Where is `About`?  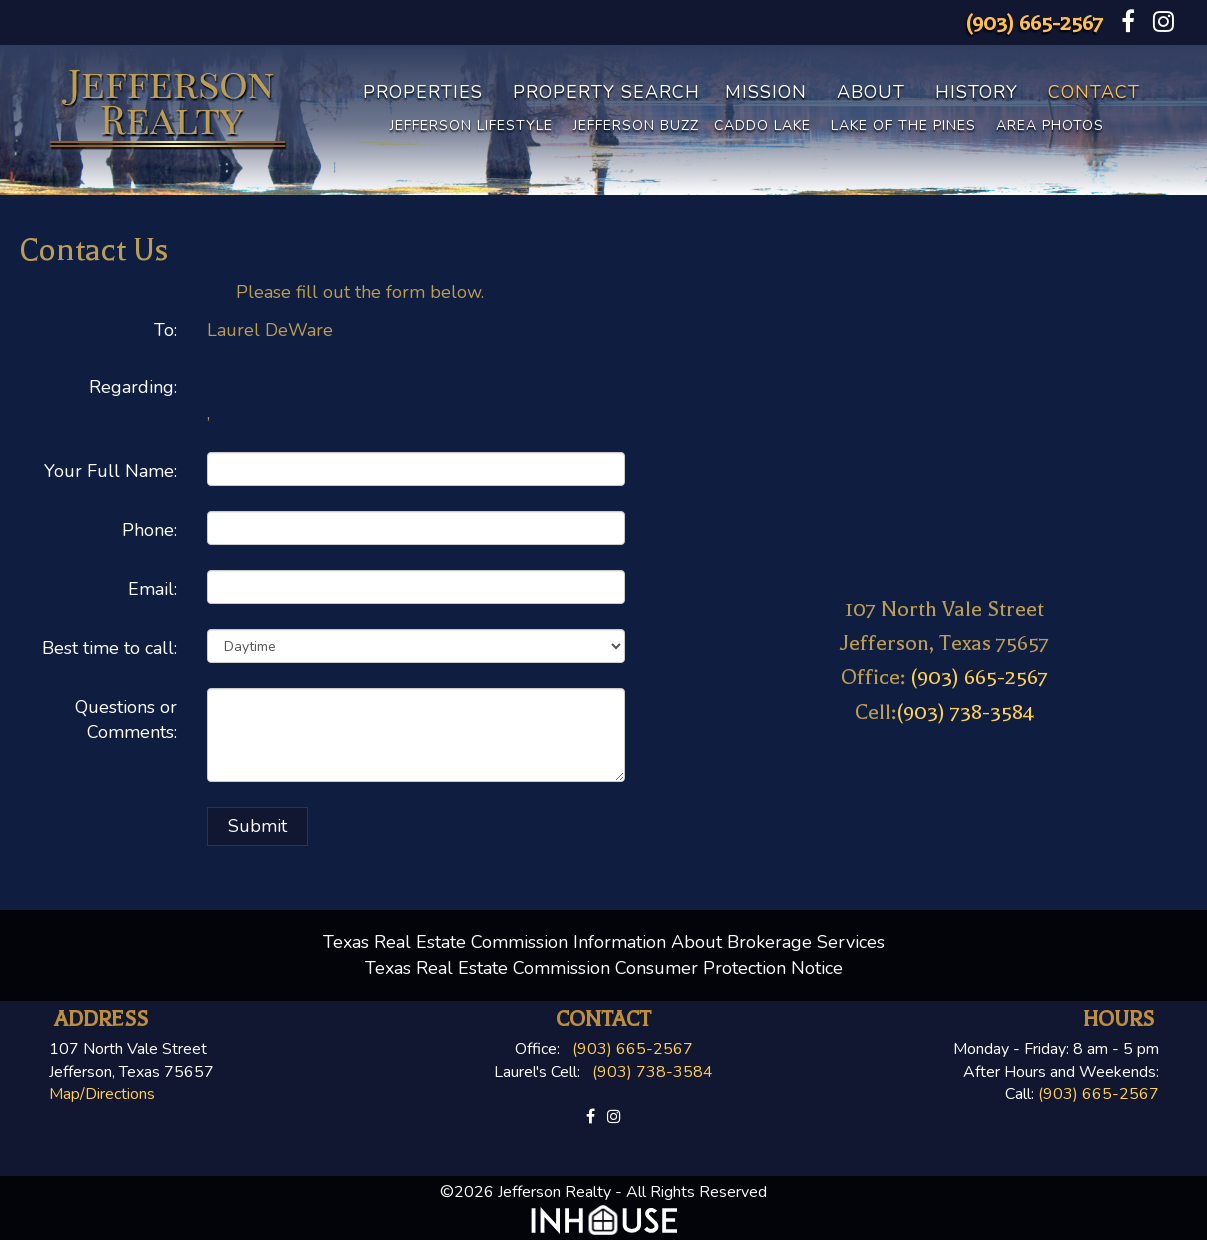 About is located at coordinates (871, 92).